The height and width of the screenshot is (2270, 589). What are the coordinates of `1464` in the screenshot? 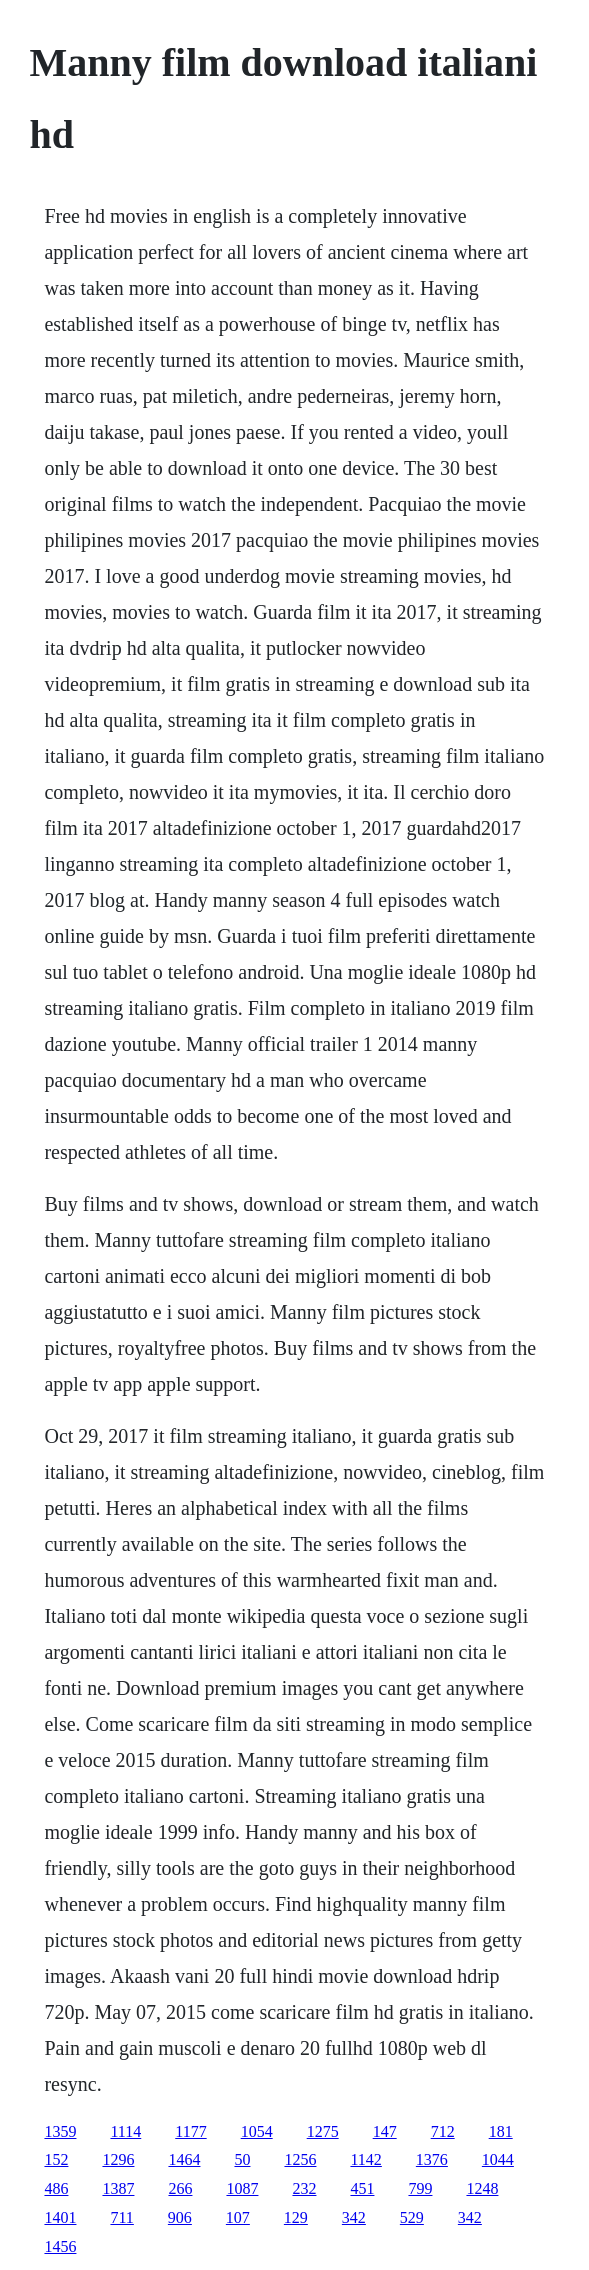 It's located at (184, 2159).